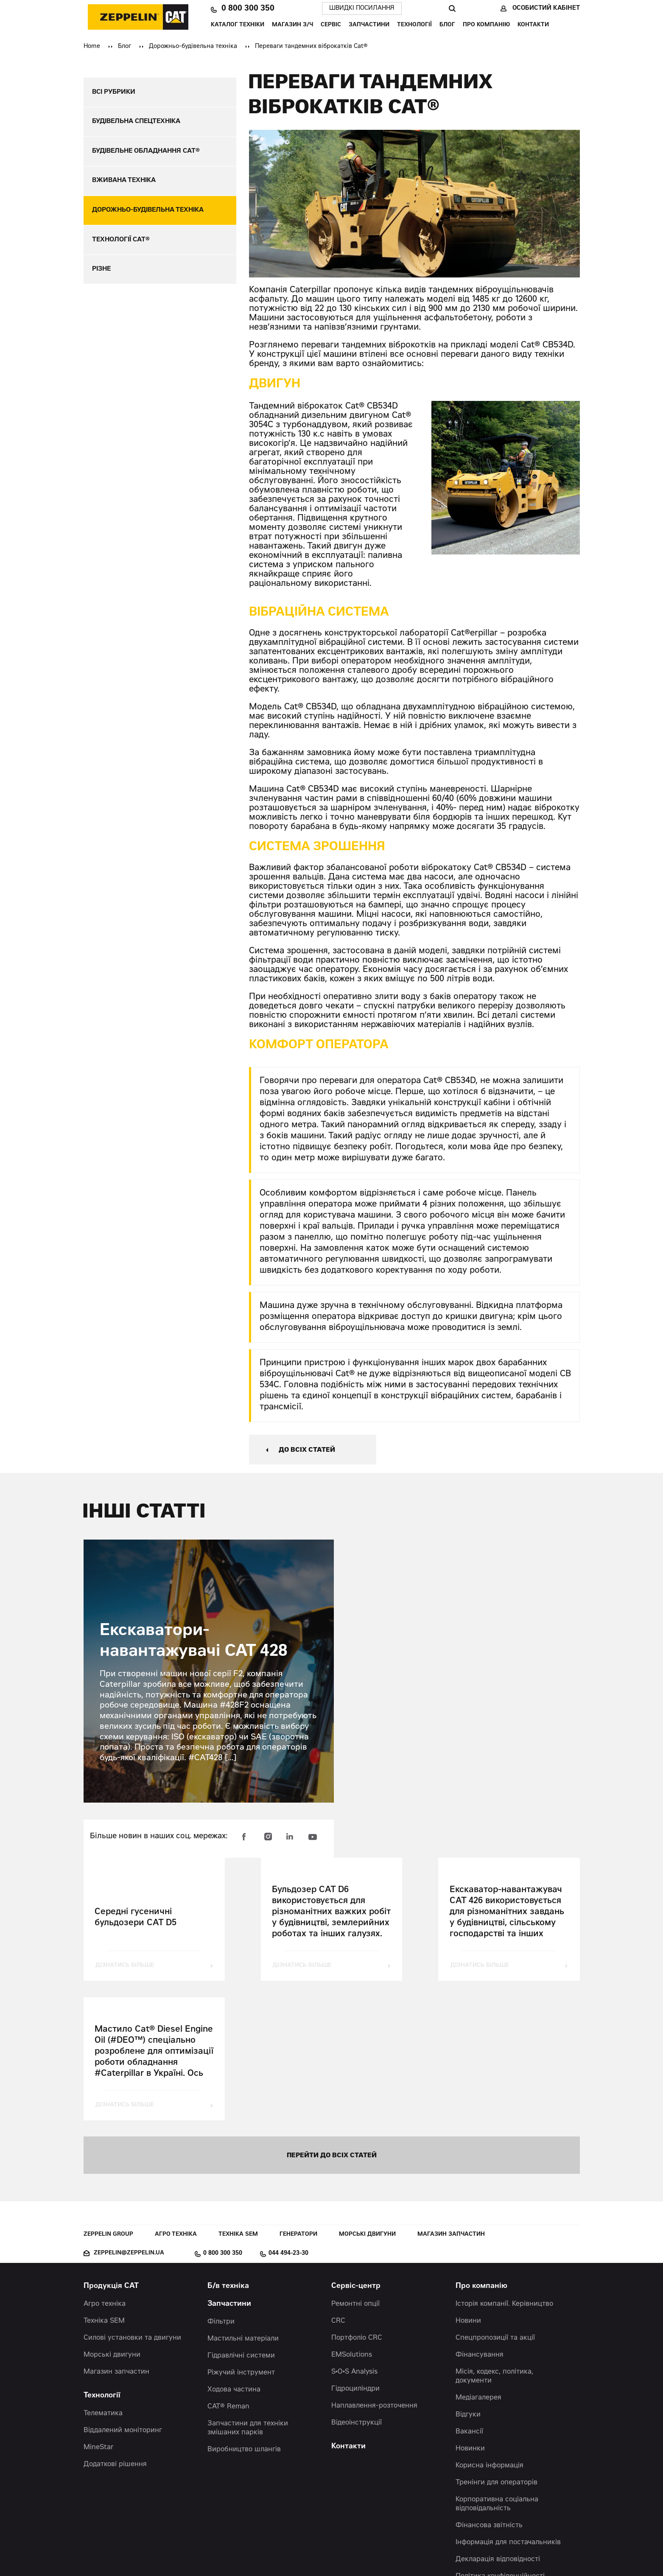 The width and height of the screenshot is (663, 2576). I want to click on Ремонтні опції, so click(355, 2166).